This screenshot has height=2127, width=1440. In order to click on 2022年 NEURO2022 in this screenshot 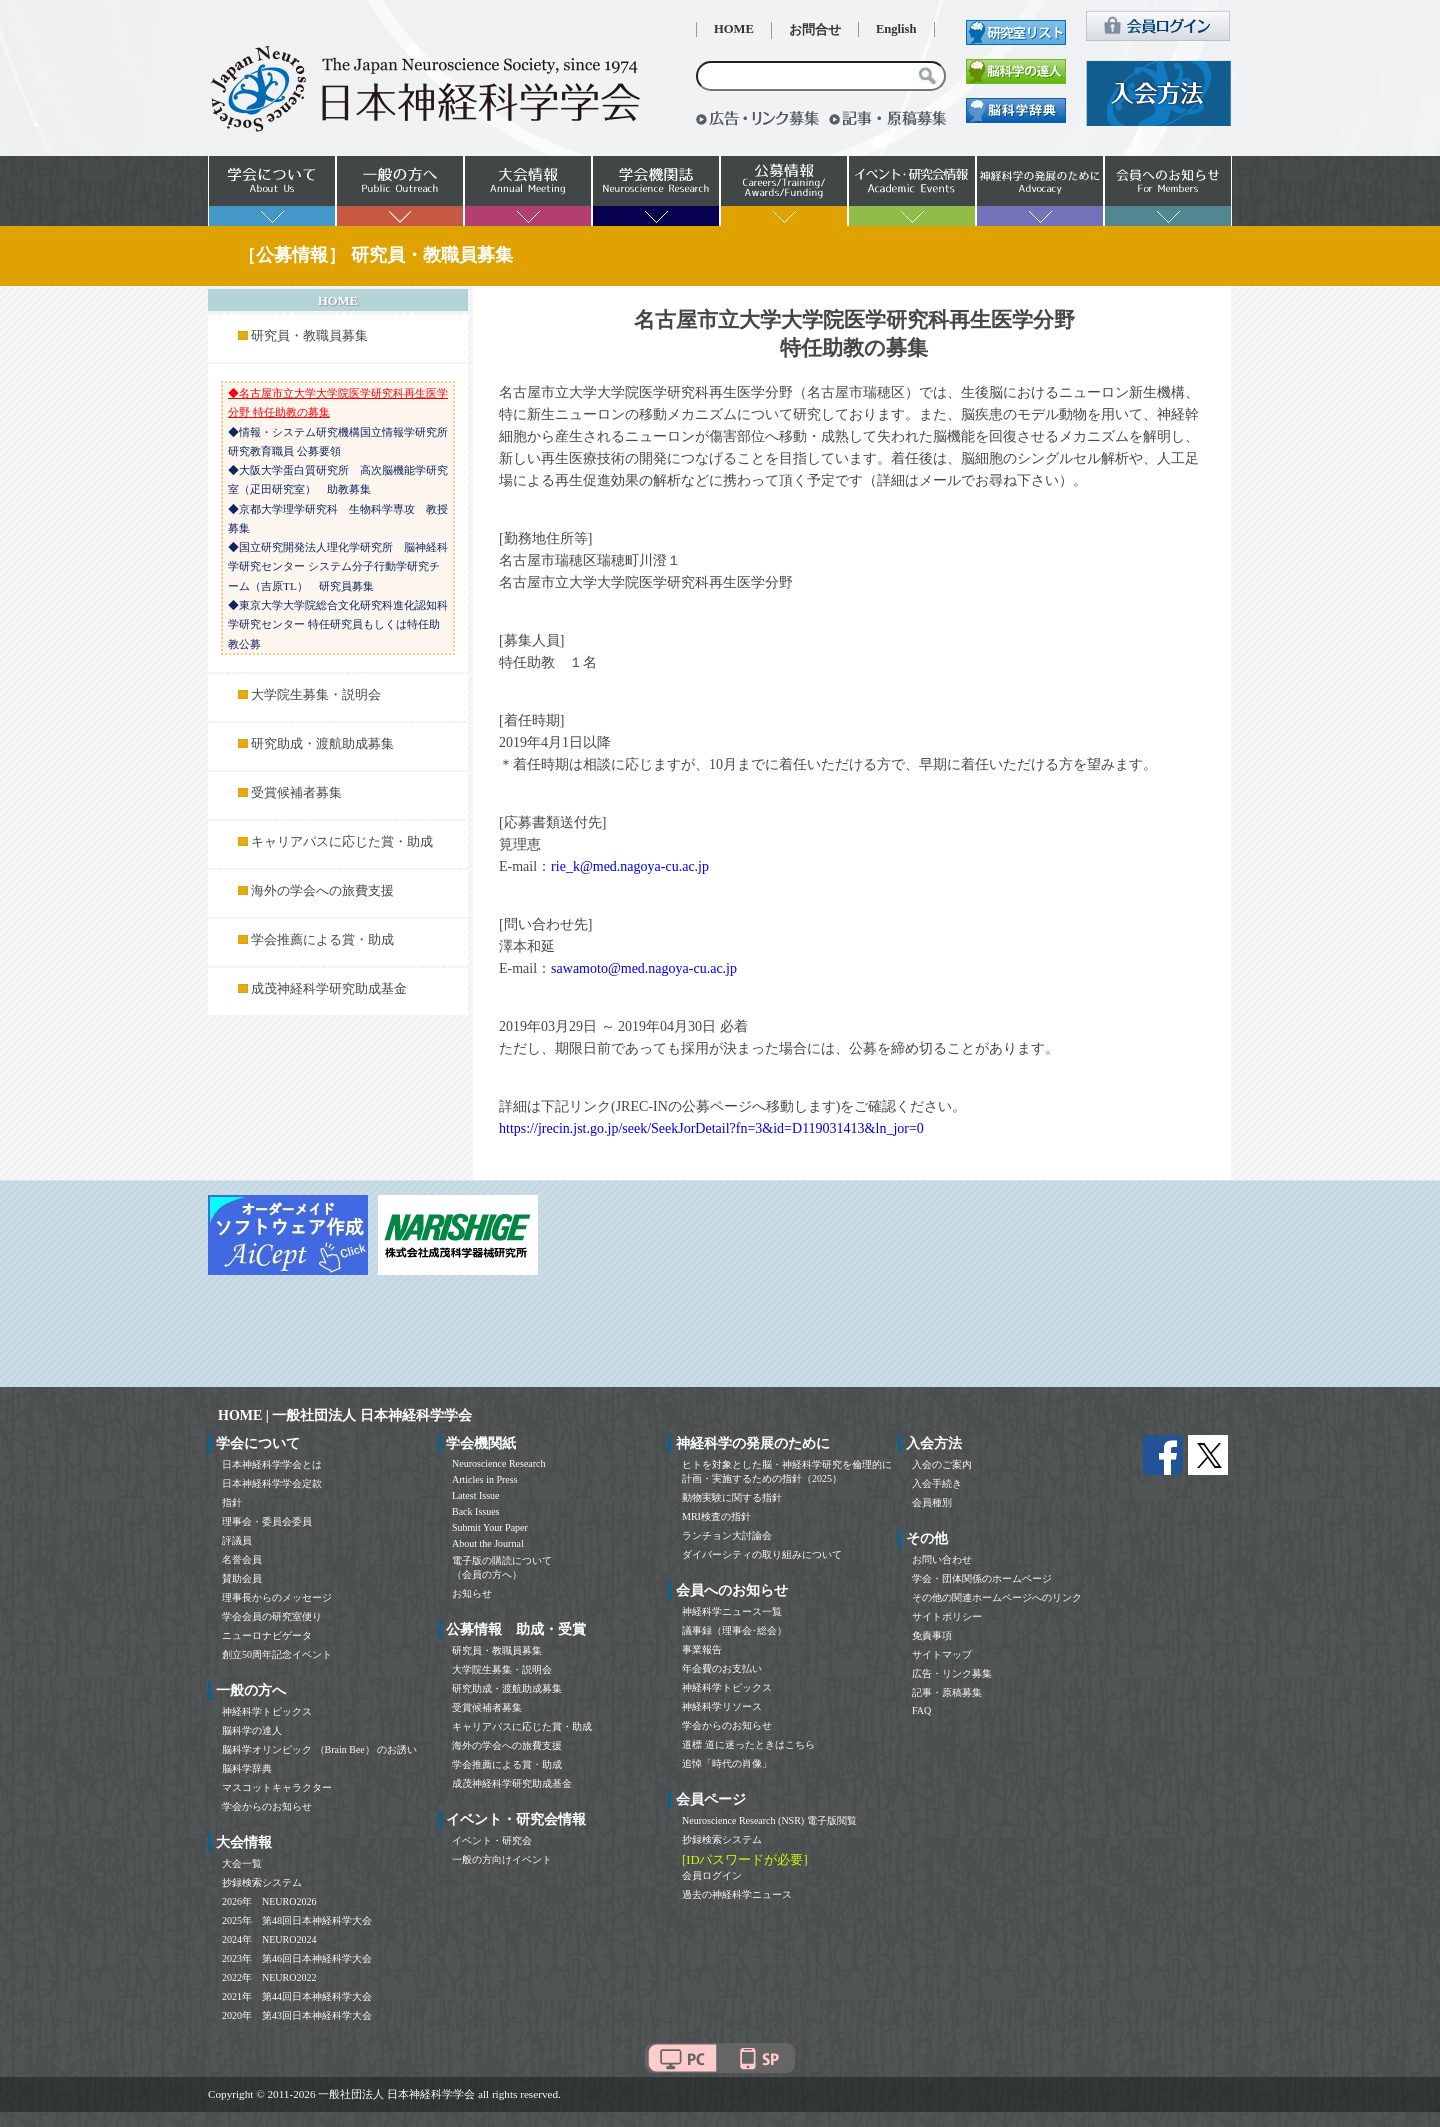, I will do `click(269, 1977)`.